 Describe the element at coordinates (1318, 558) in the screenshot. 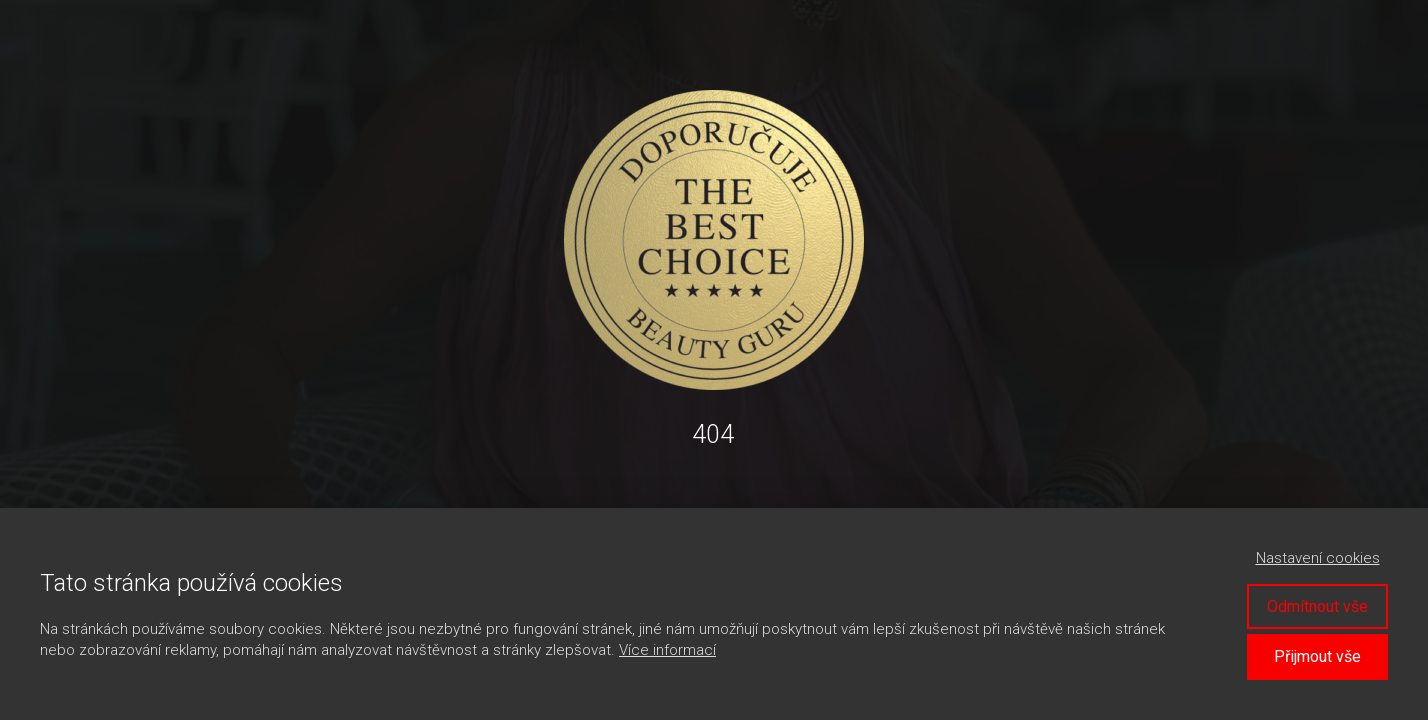

I see `Nastavení cookies` at that location.